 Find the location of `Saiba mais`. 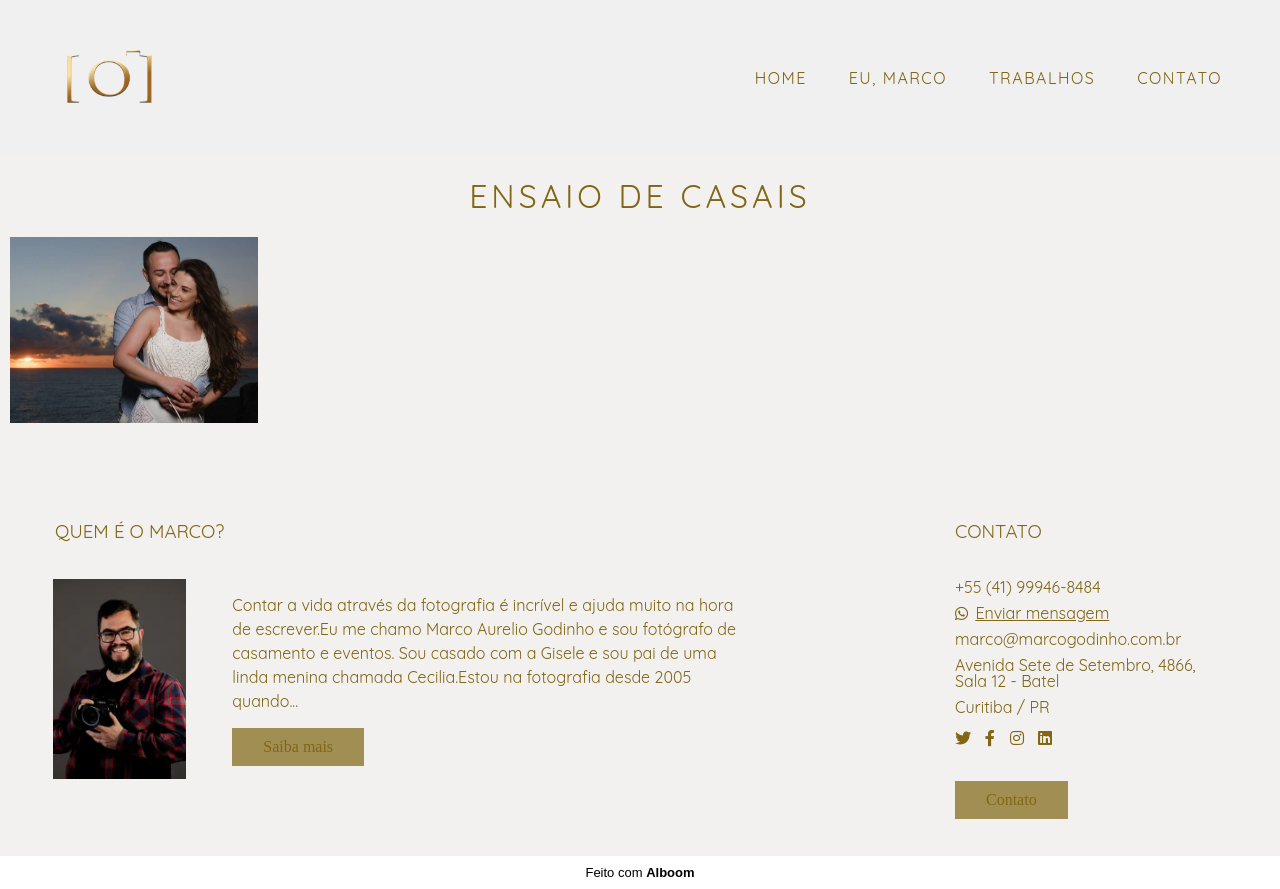

Saiba mais is located at coordinates (298, 746).